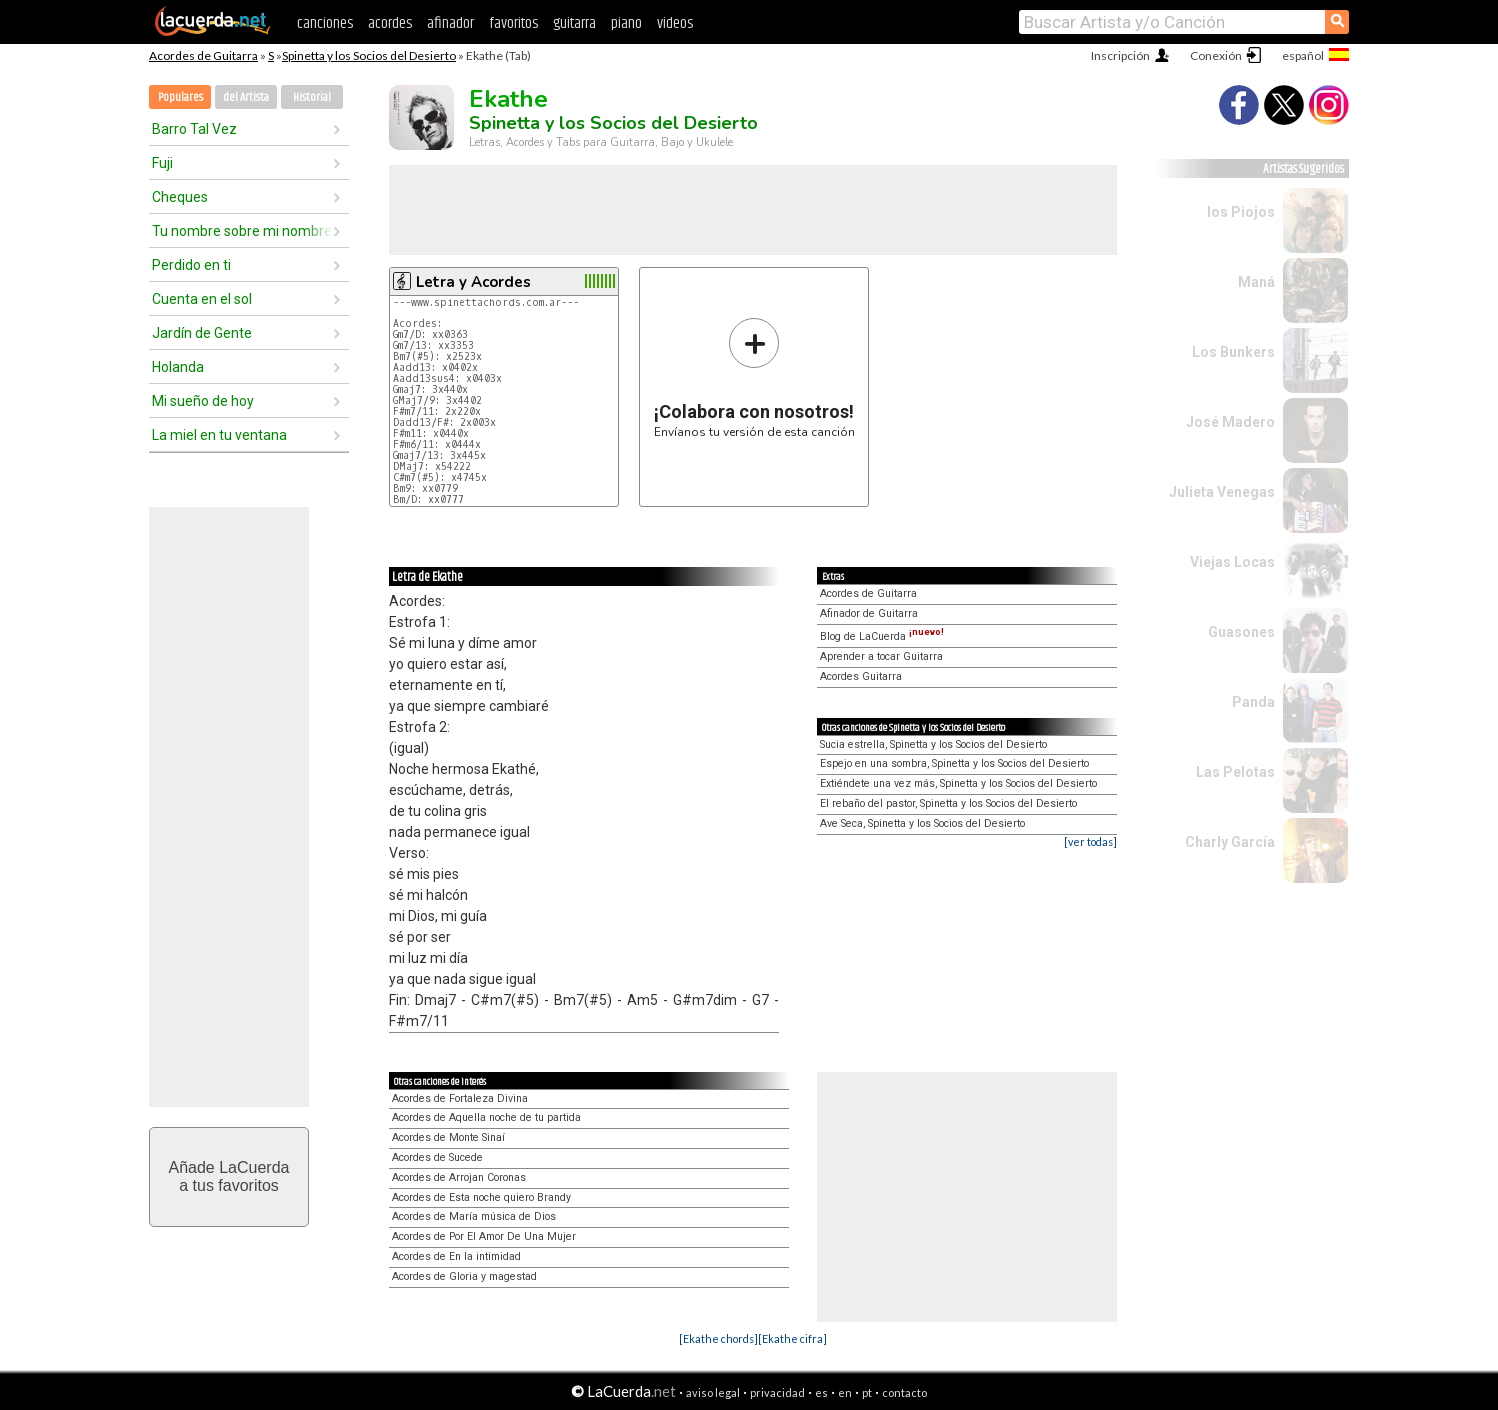 The height and width of the screenshot is (1410, 1498). I want to click on Guasones, so click(1241, 632).